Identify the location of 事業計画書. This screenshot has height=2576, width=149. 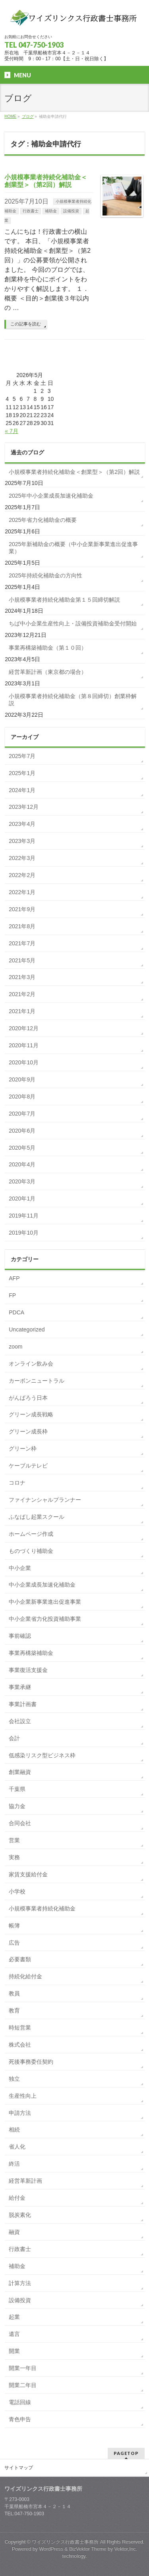
(23, 1704).